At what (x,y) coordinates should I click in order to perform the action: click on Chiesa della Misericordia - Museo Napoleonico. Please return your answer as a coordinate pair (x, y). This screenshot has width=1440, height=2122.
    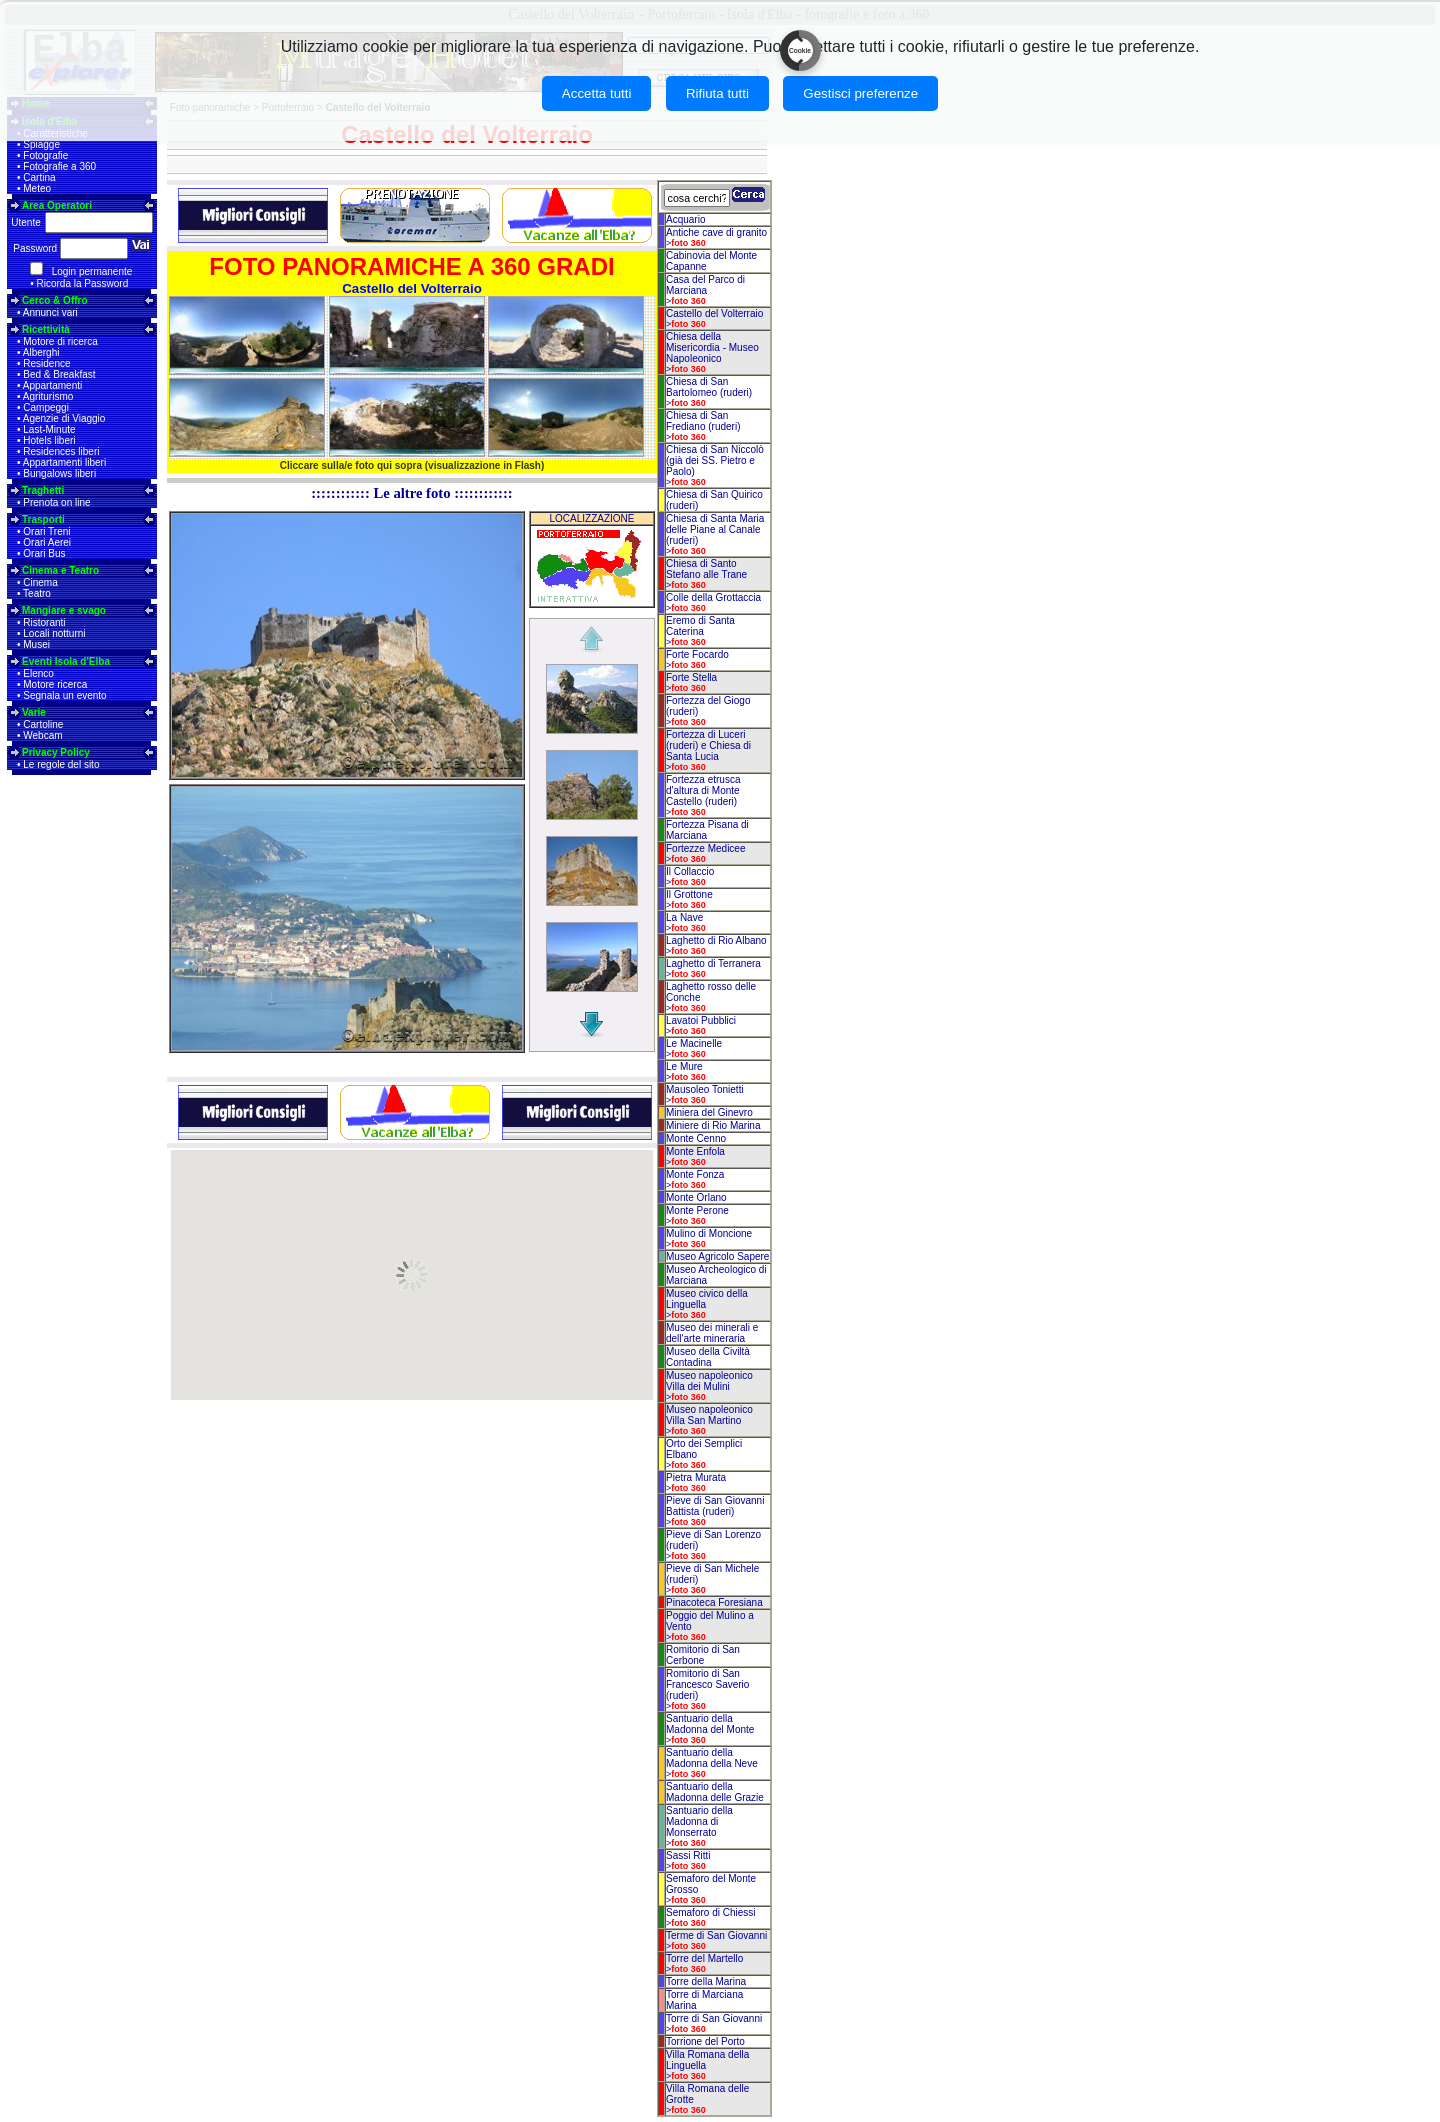
    Looking at the image, I should click on (712, 347).